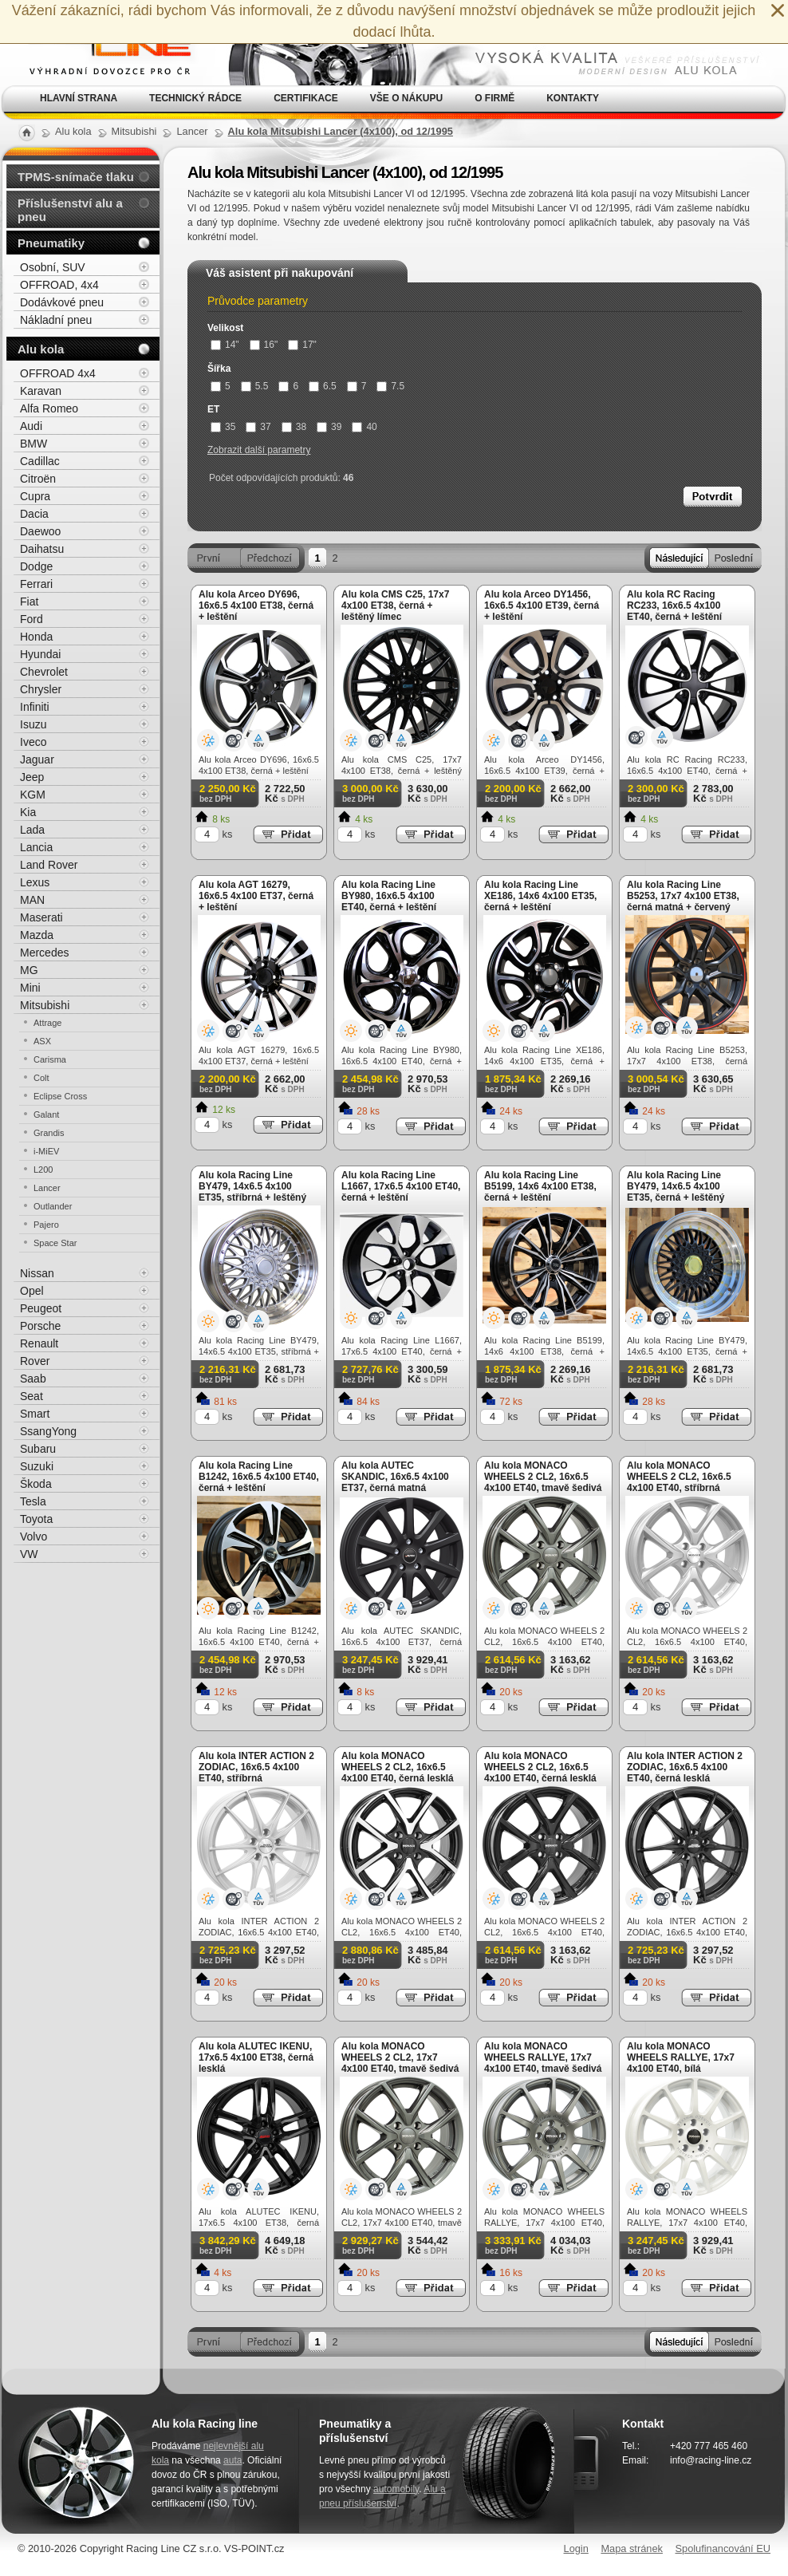 This screenshot has width=788, height=2576. What do you see at coordinates (41, 1078) in the screenshot?
I see `Colt` at bounding box center [41, 1078].